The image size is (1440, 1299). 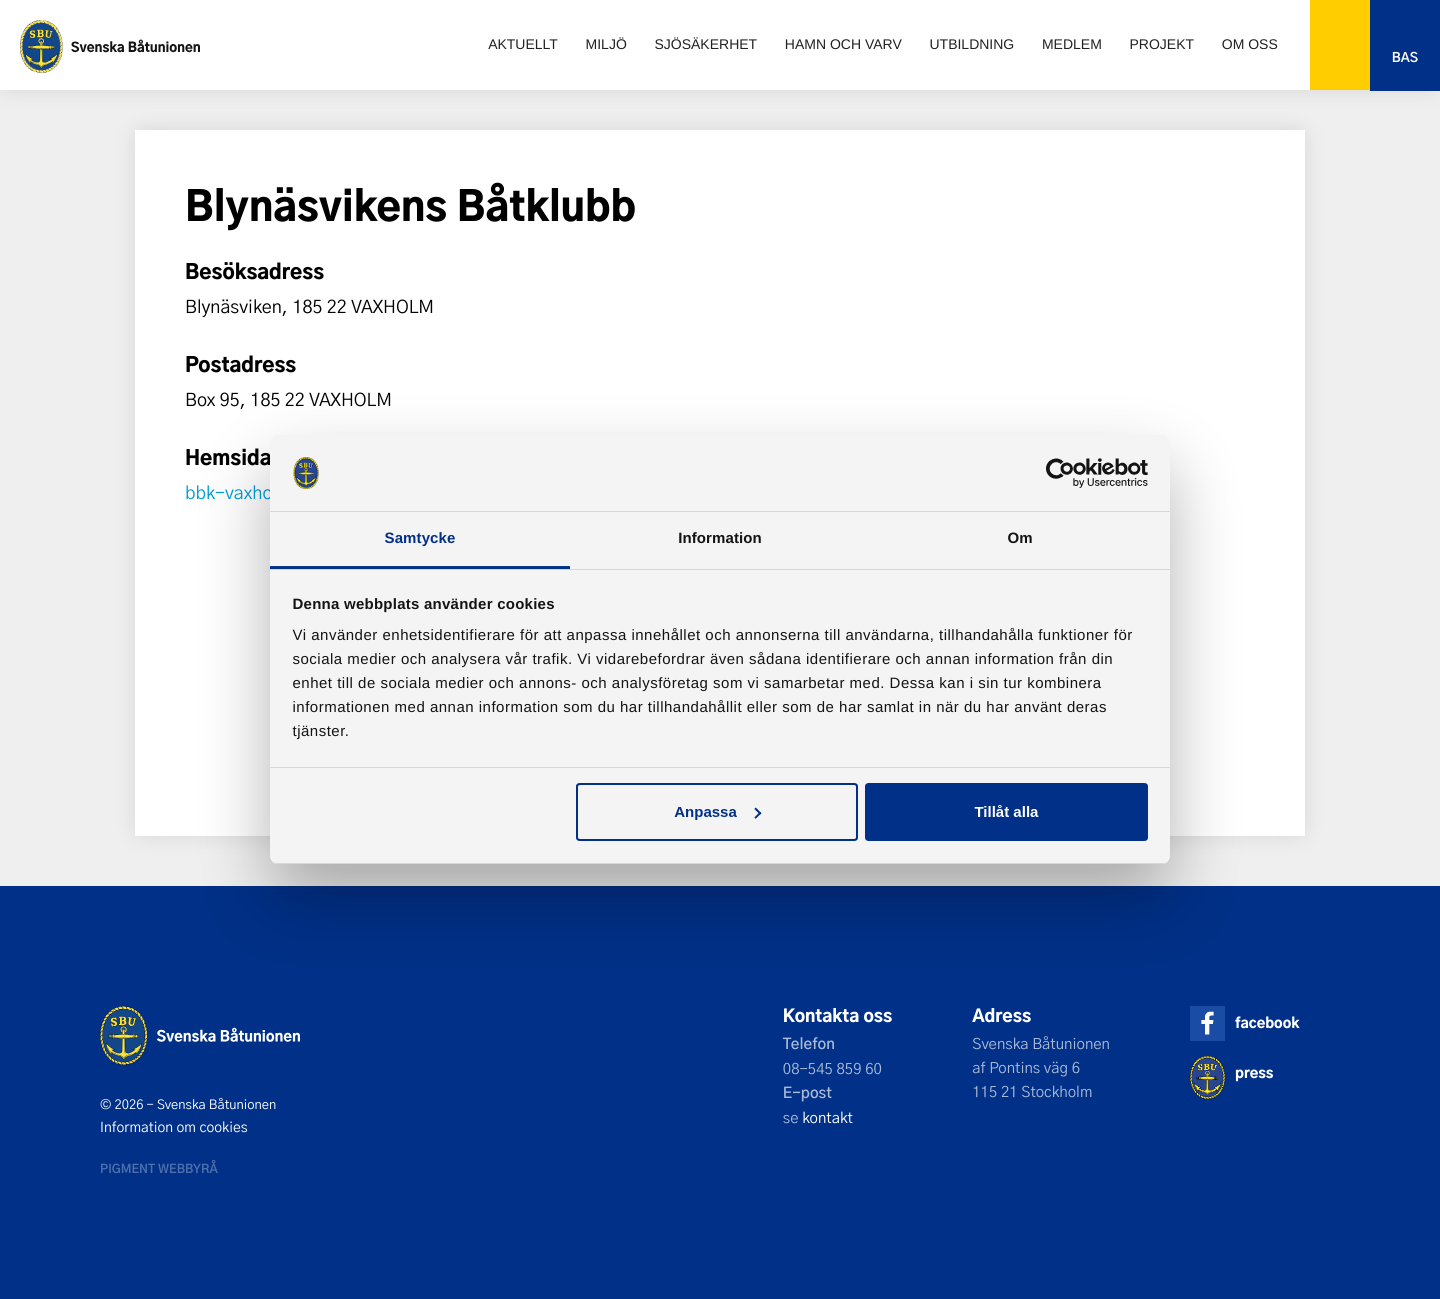 I want to click on Utbildning, so click(x=971, y=44).